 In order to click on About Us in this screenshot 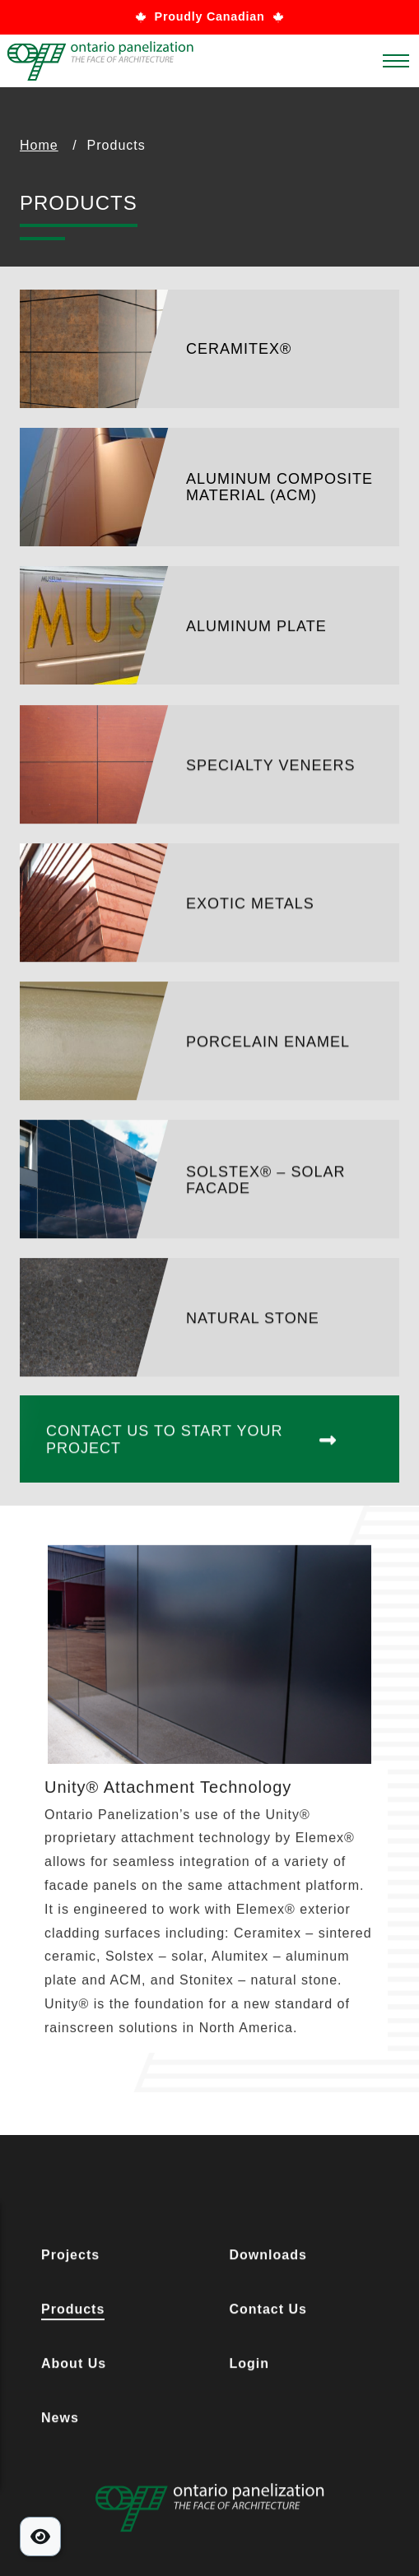, I will do `click(73, 2367)`.